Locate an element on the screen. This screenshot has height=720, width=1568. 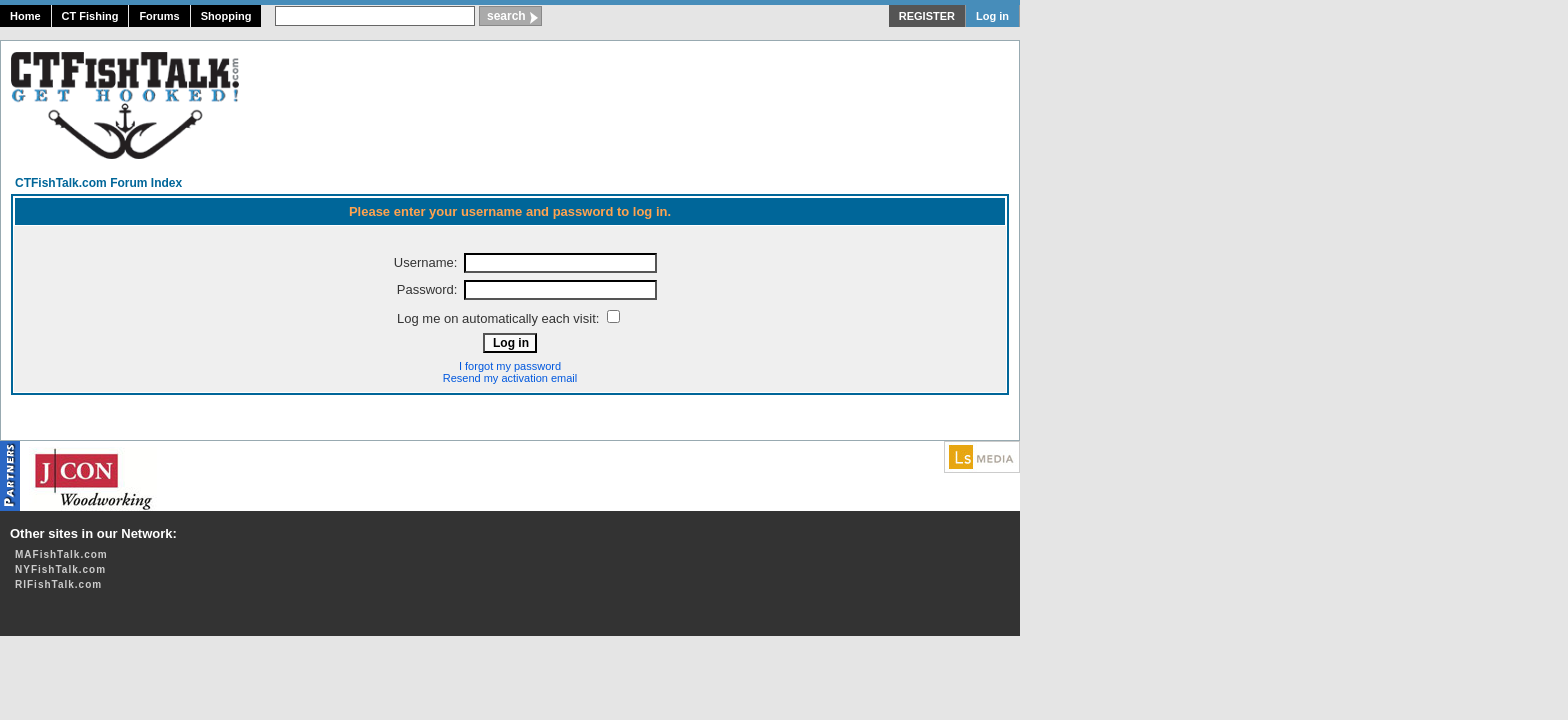
RIFishTalk.com is located at coordinates (58, 584).